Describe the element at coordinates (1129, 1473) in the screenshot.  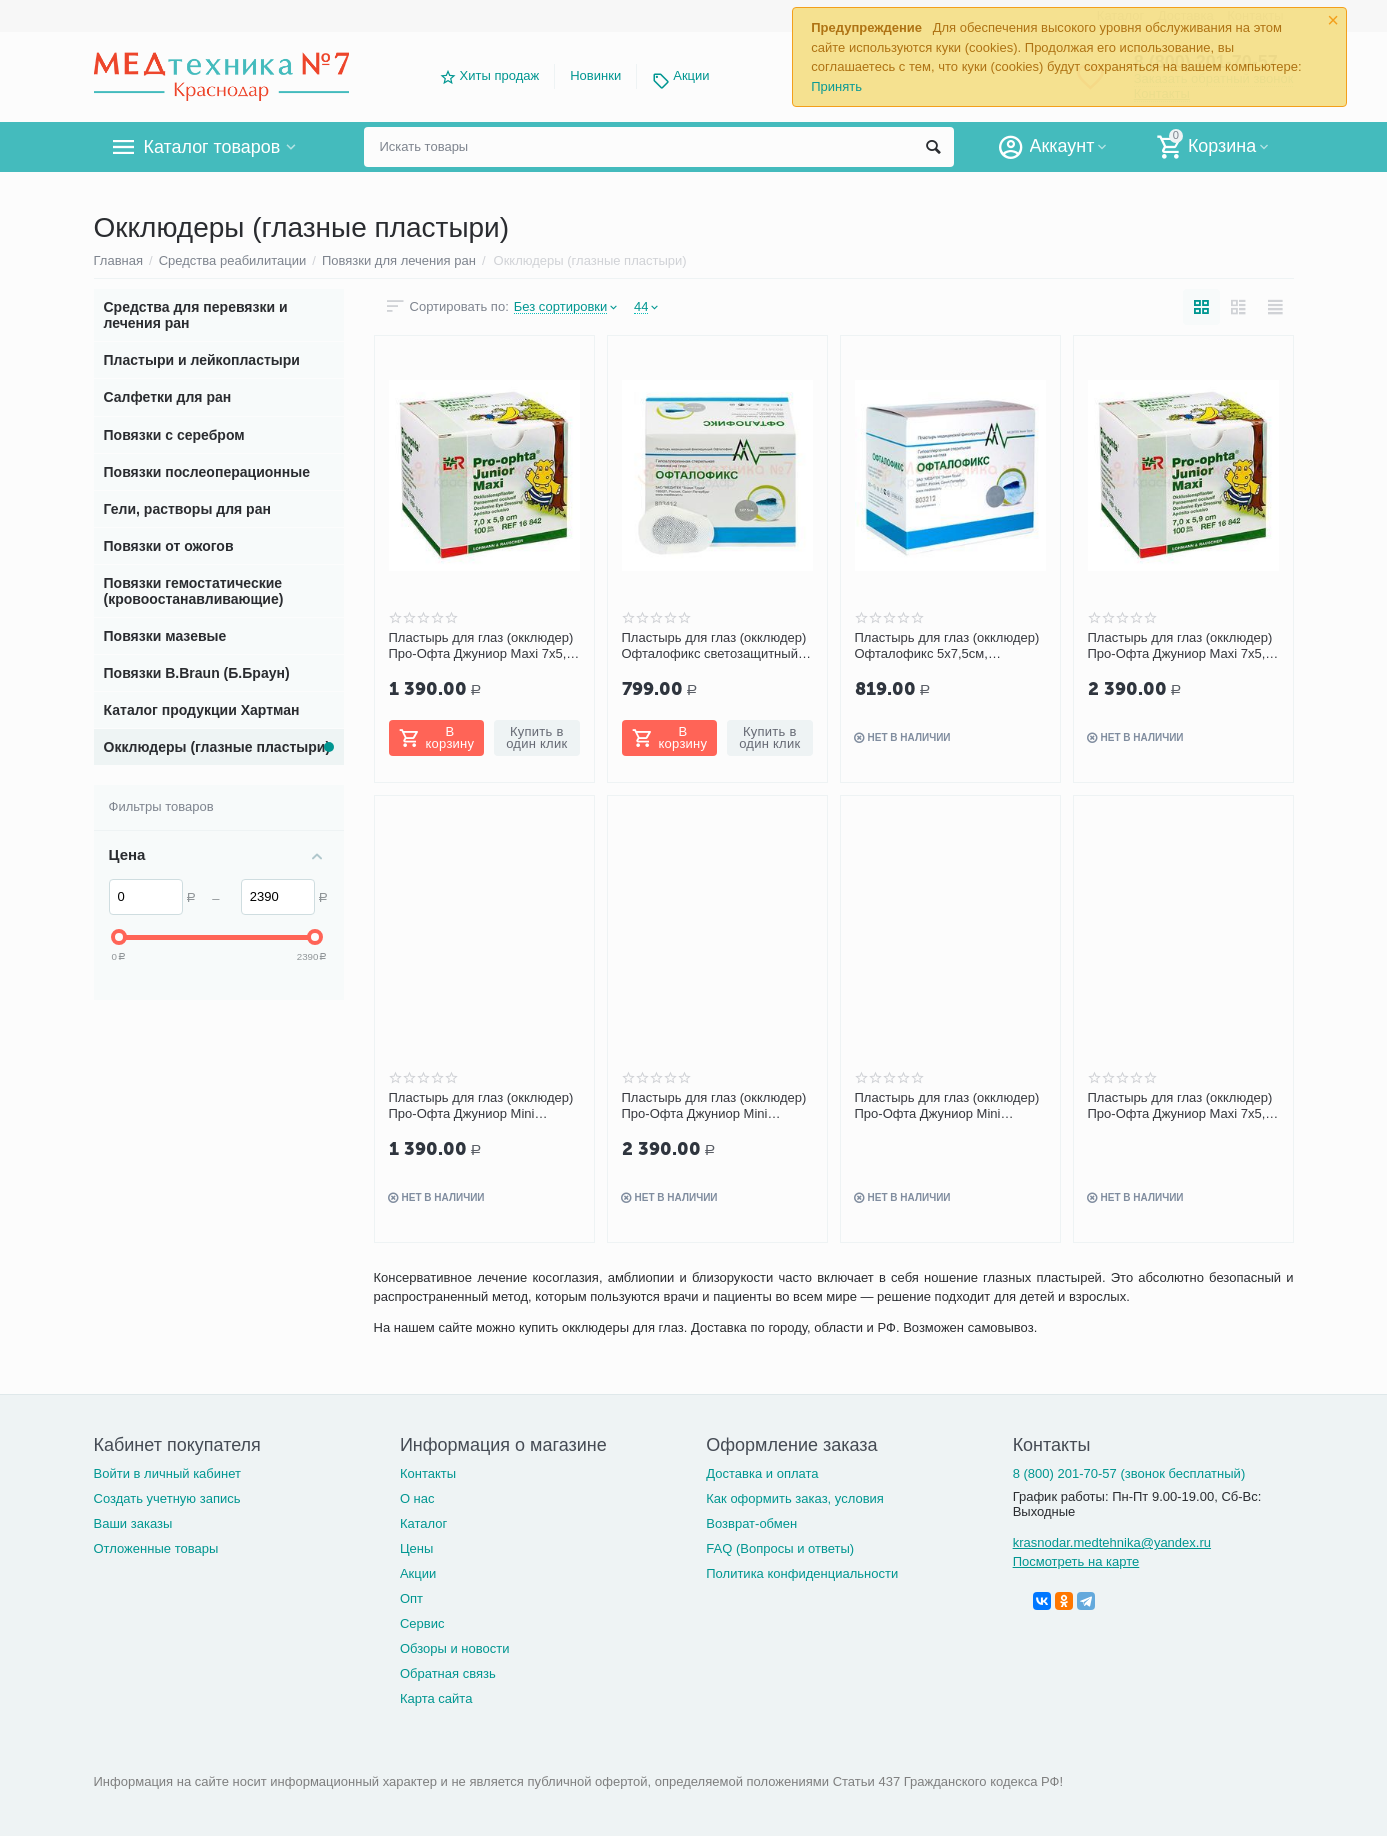
I see `8 (800) 201-70-57 (звонок бесплатный)` at that location.